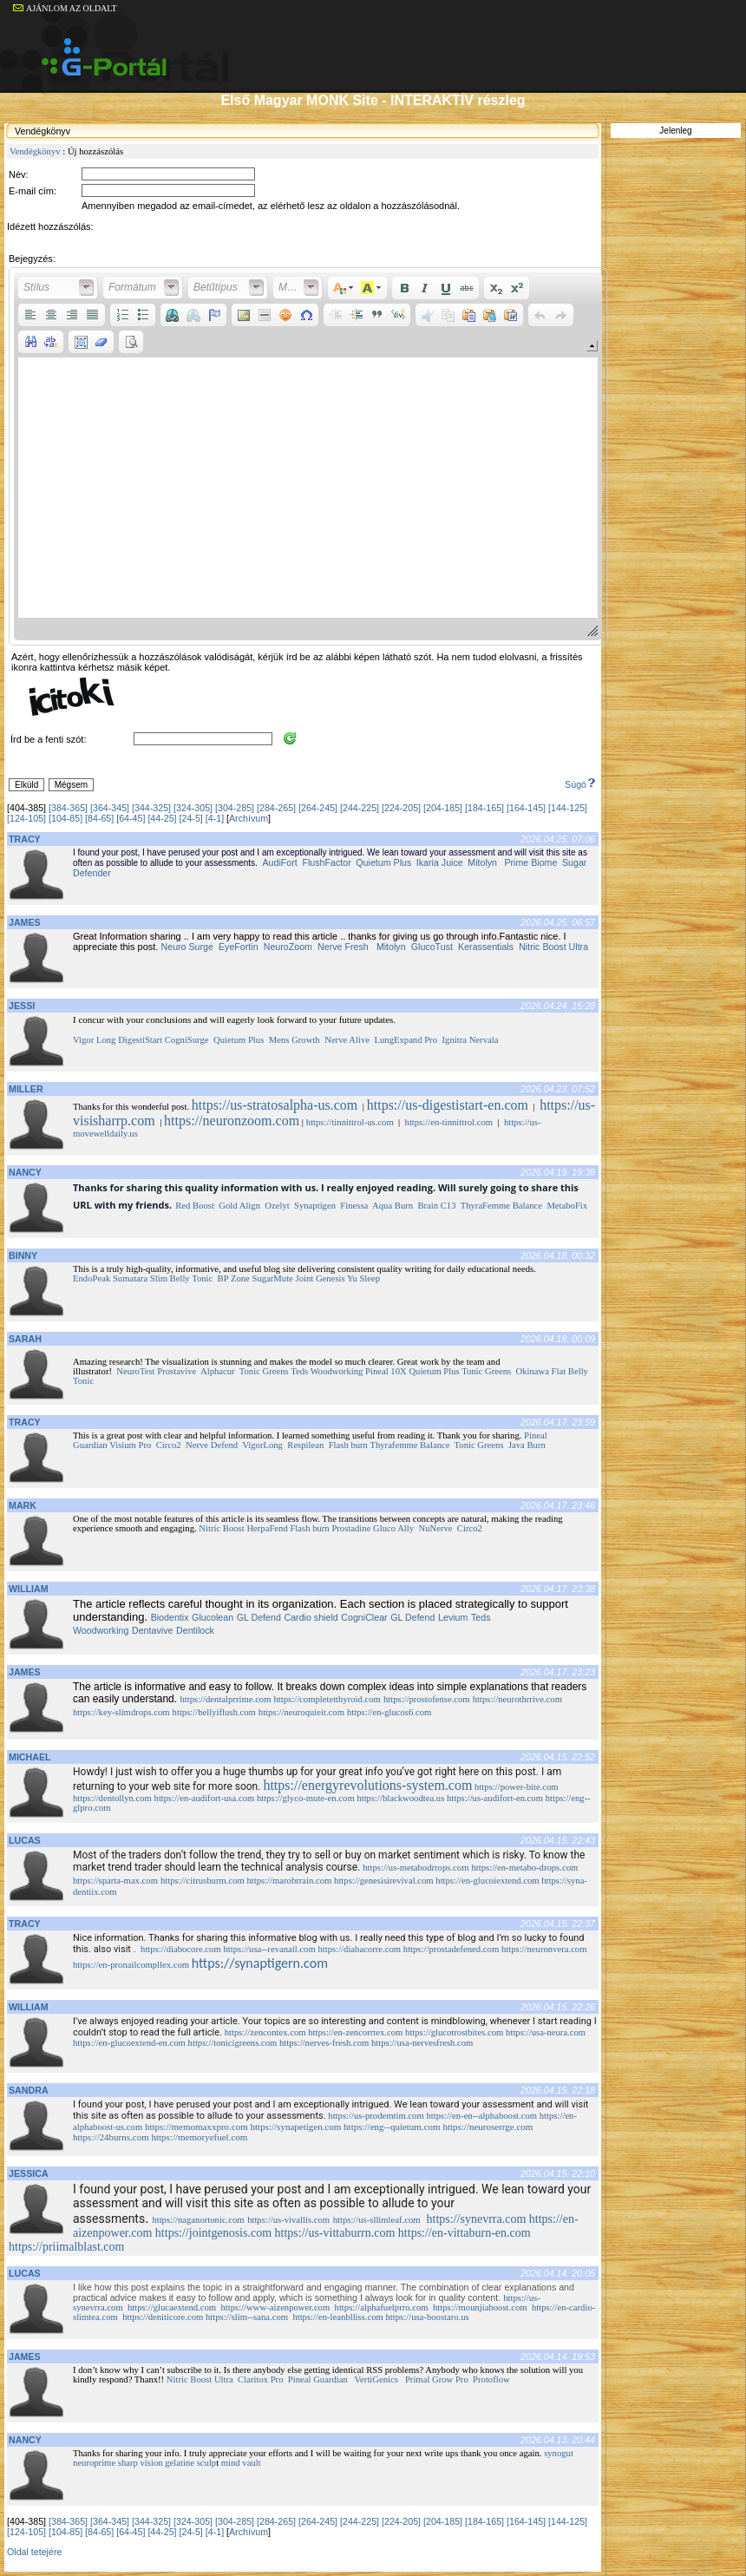 Image resolution: width=746 pixels, height=2576 pixels. What do you see at coordinates (453, 1617) in the screenshot?
I see `Levium` at bounding box center [453, 1617].